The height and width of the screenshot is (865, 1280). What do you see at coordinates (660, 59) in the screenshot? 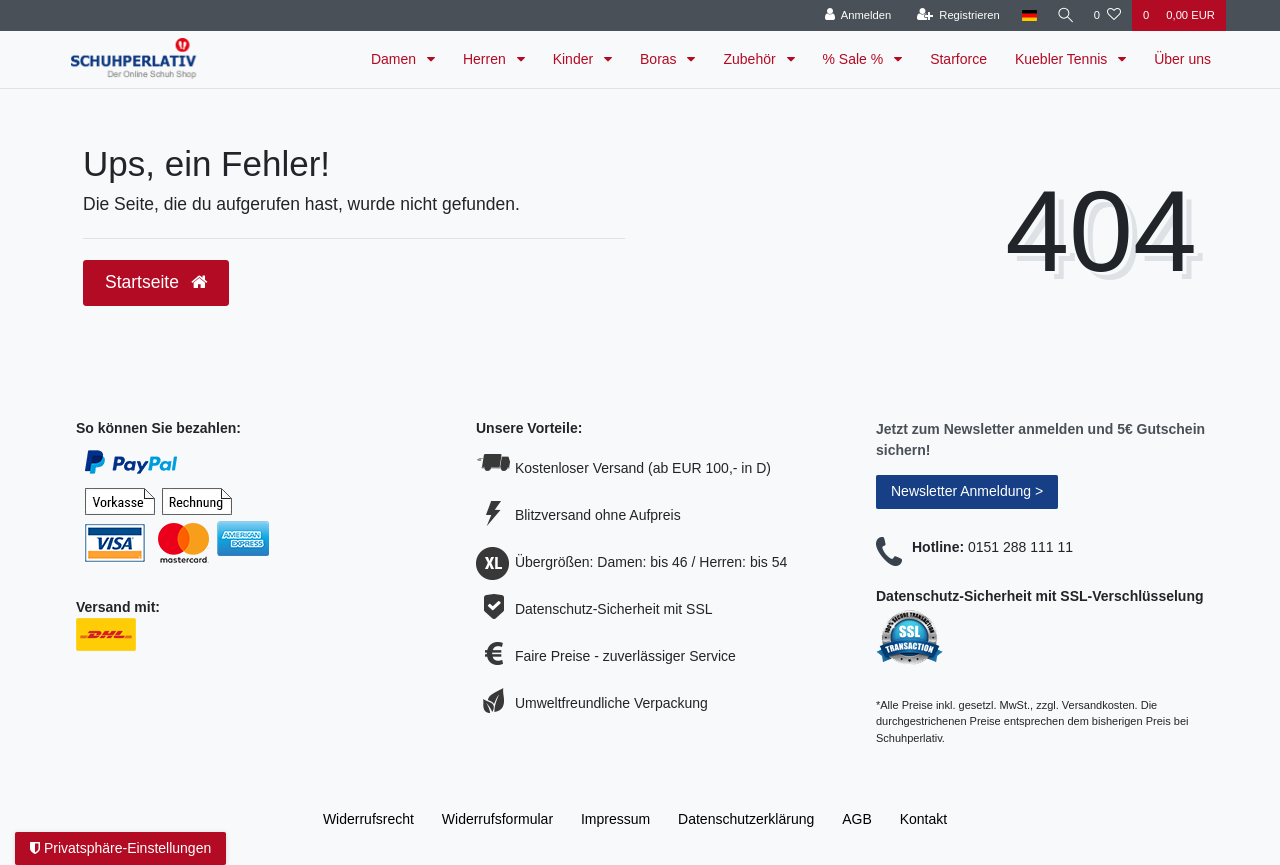
I see `Boras` at bounding box center [660, 59].